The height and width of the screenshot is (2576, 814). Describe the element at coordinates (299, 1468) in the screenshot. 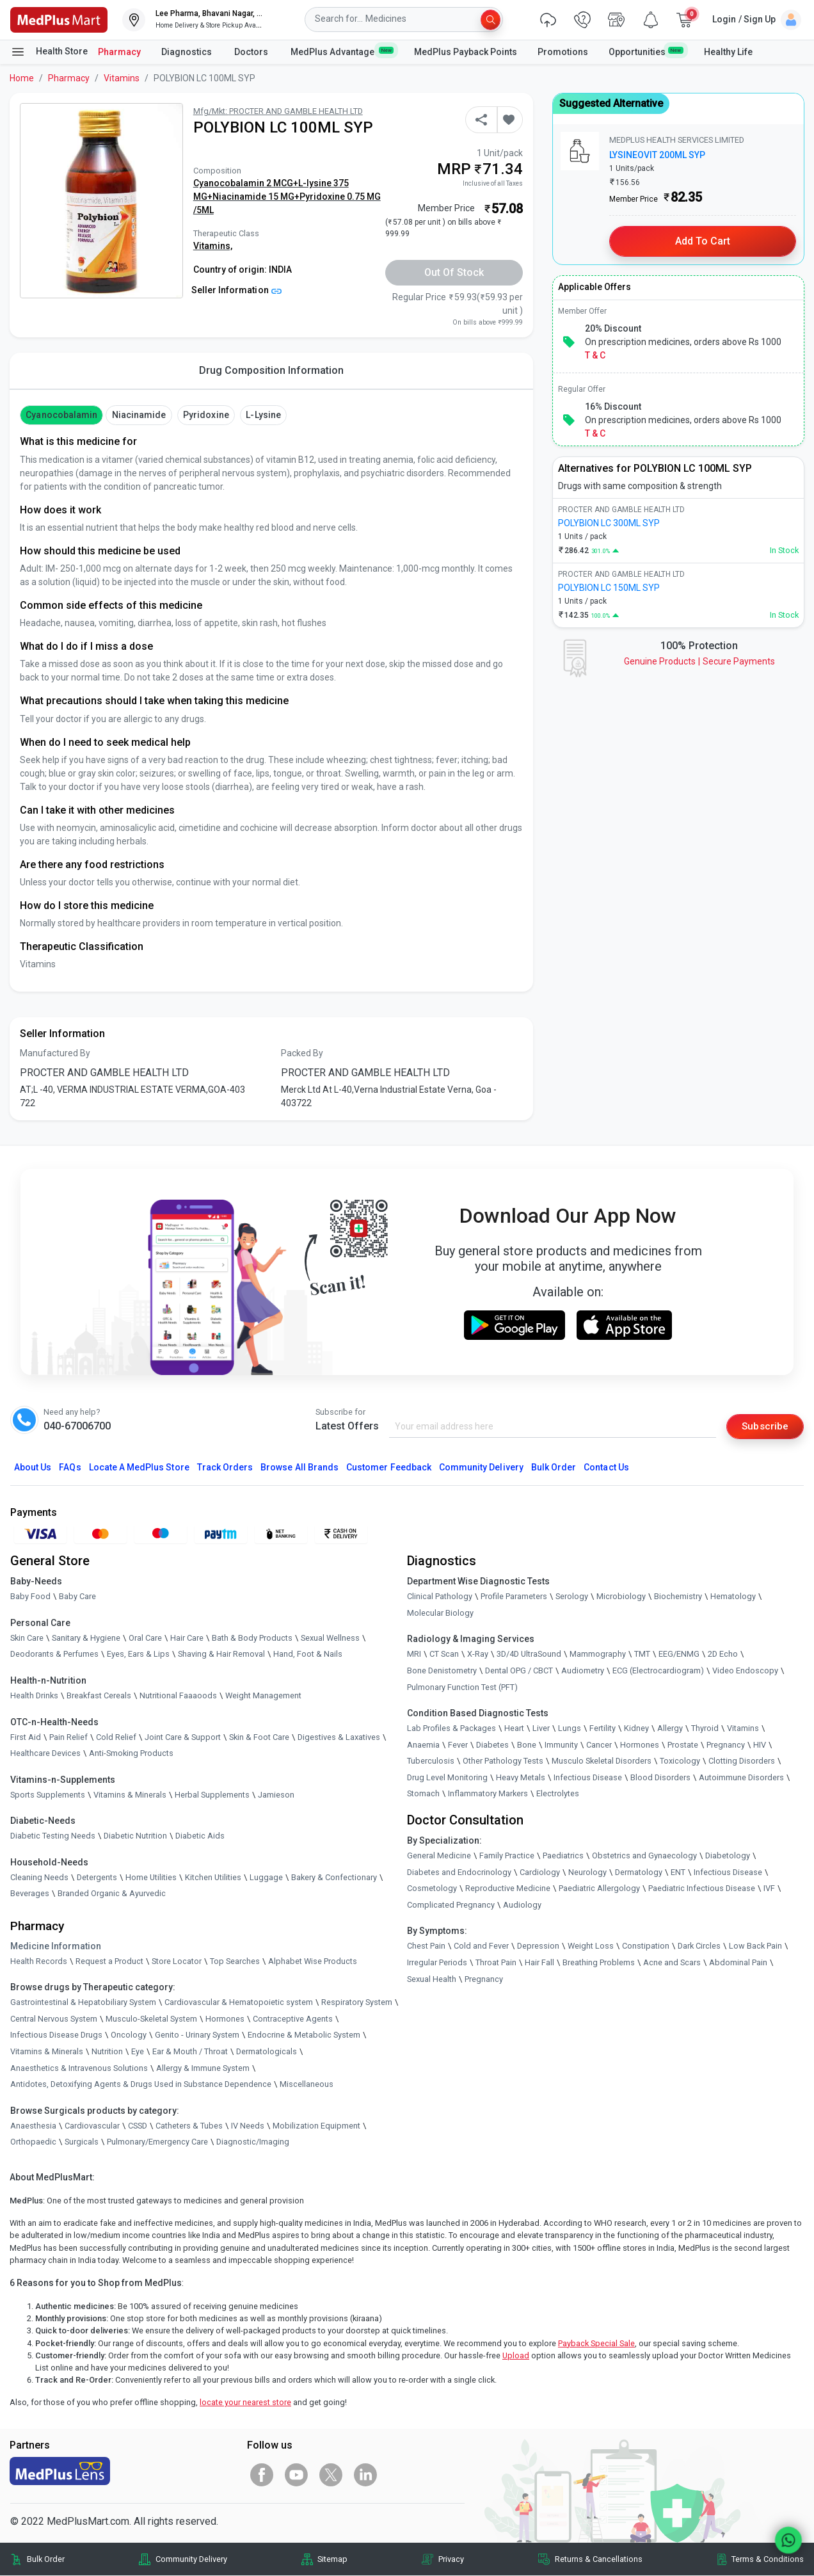

I see `Browse All Brands` at that location.